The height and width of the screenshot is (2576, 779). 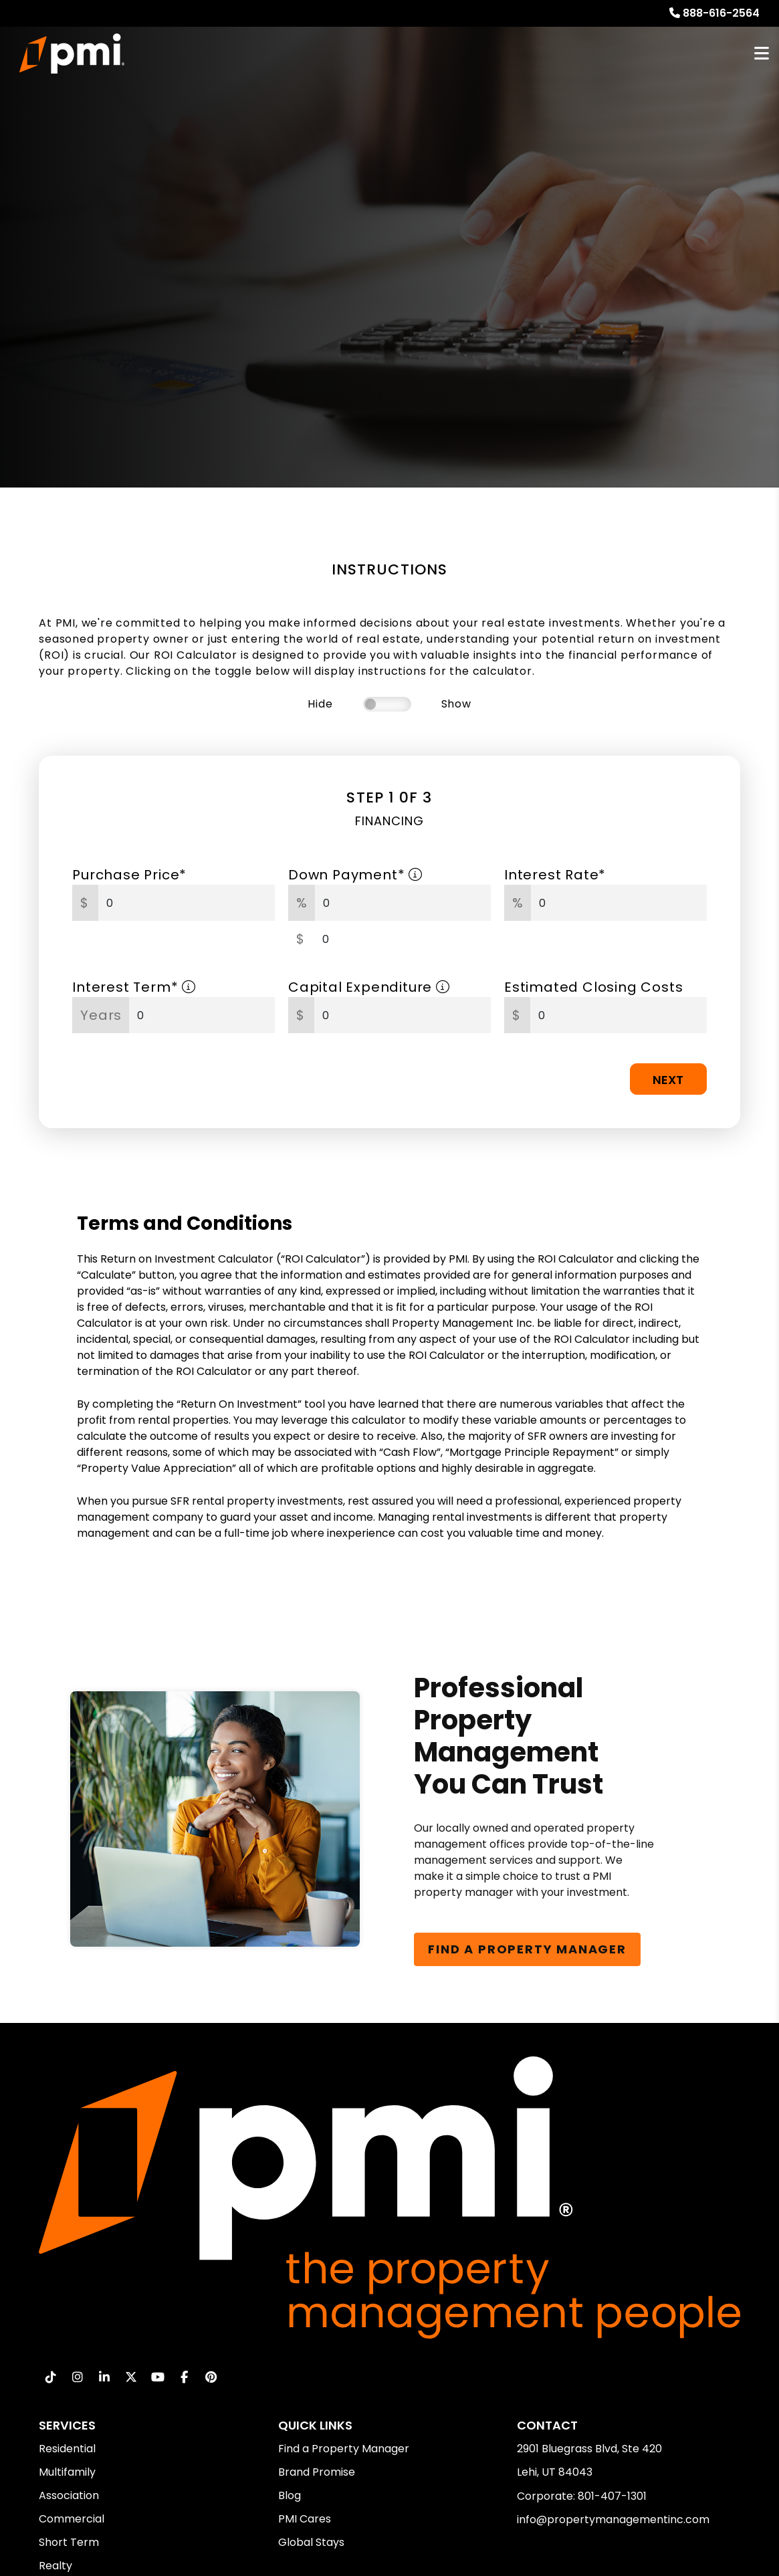 What do you see at coordinates (721, 13) in the screenshot?
I see `888-616-2564` at bounding box center [721, 13].